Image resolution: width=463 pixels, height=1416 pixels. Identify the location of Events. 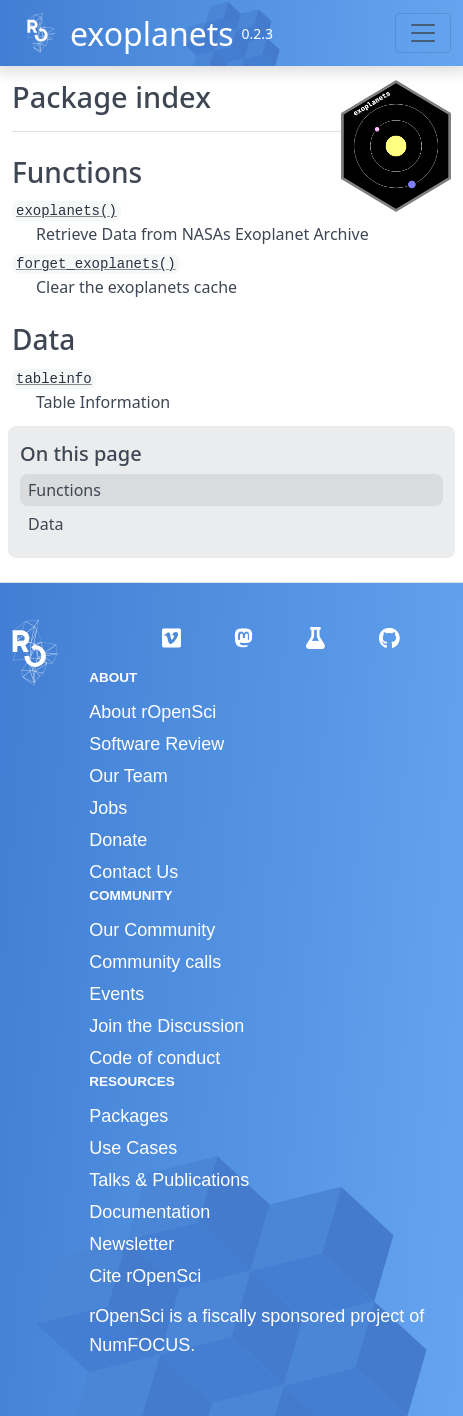
(116, 994).